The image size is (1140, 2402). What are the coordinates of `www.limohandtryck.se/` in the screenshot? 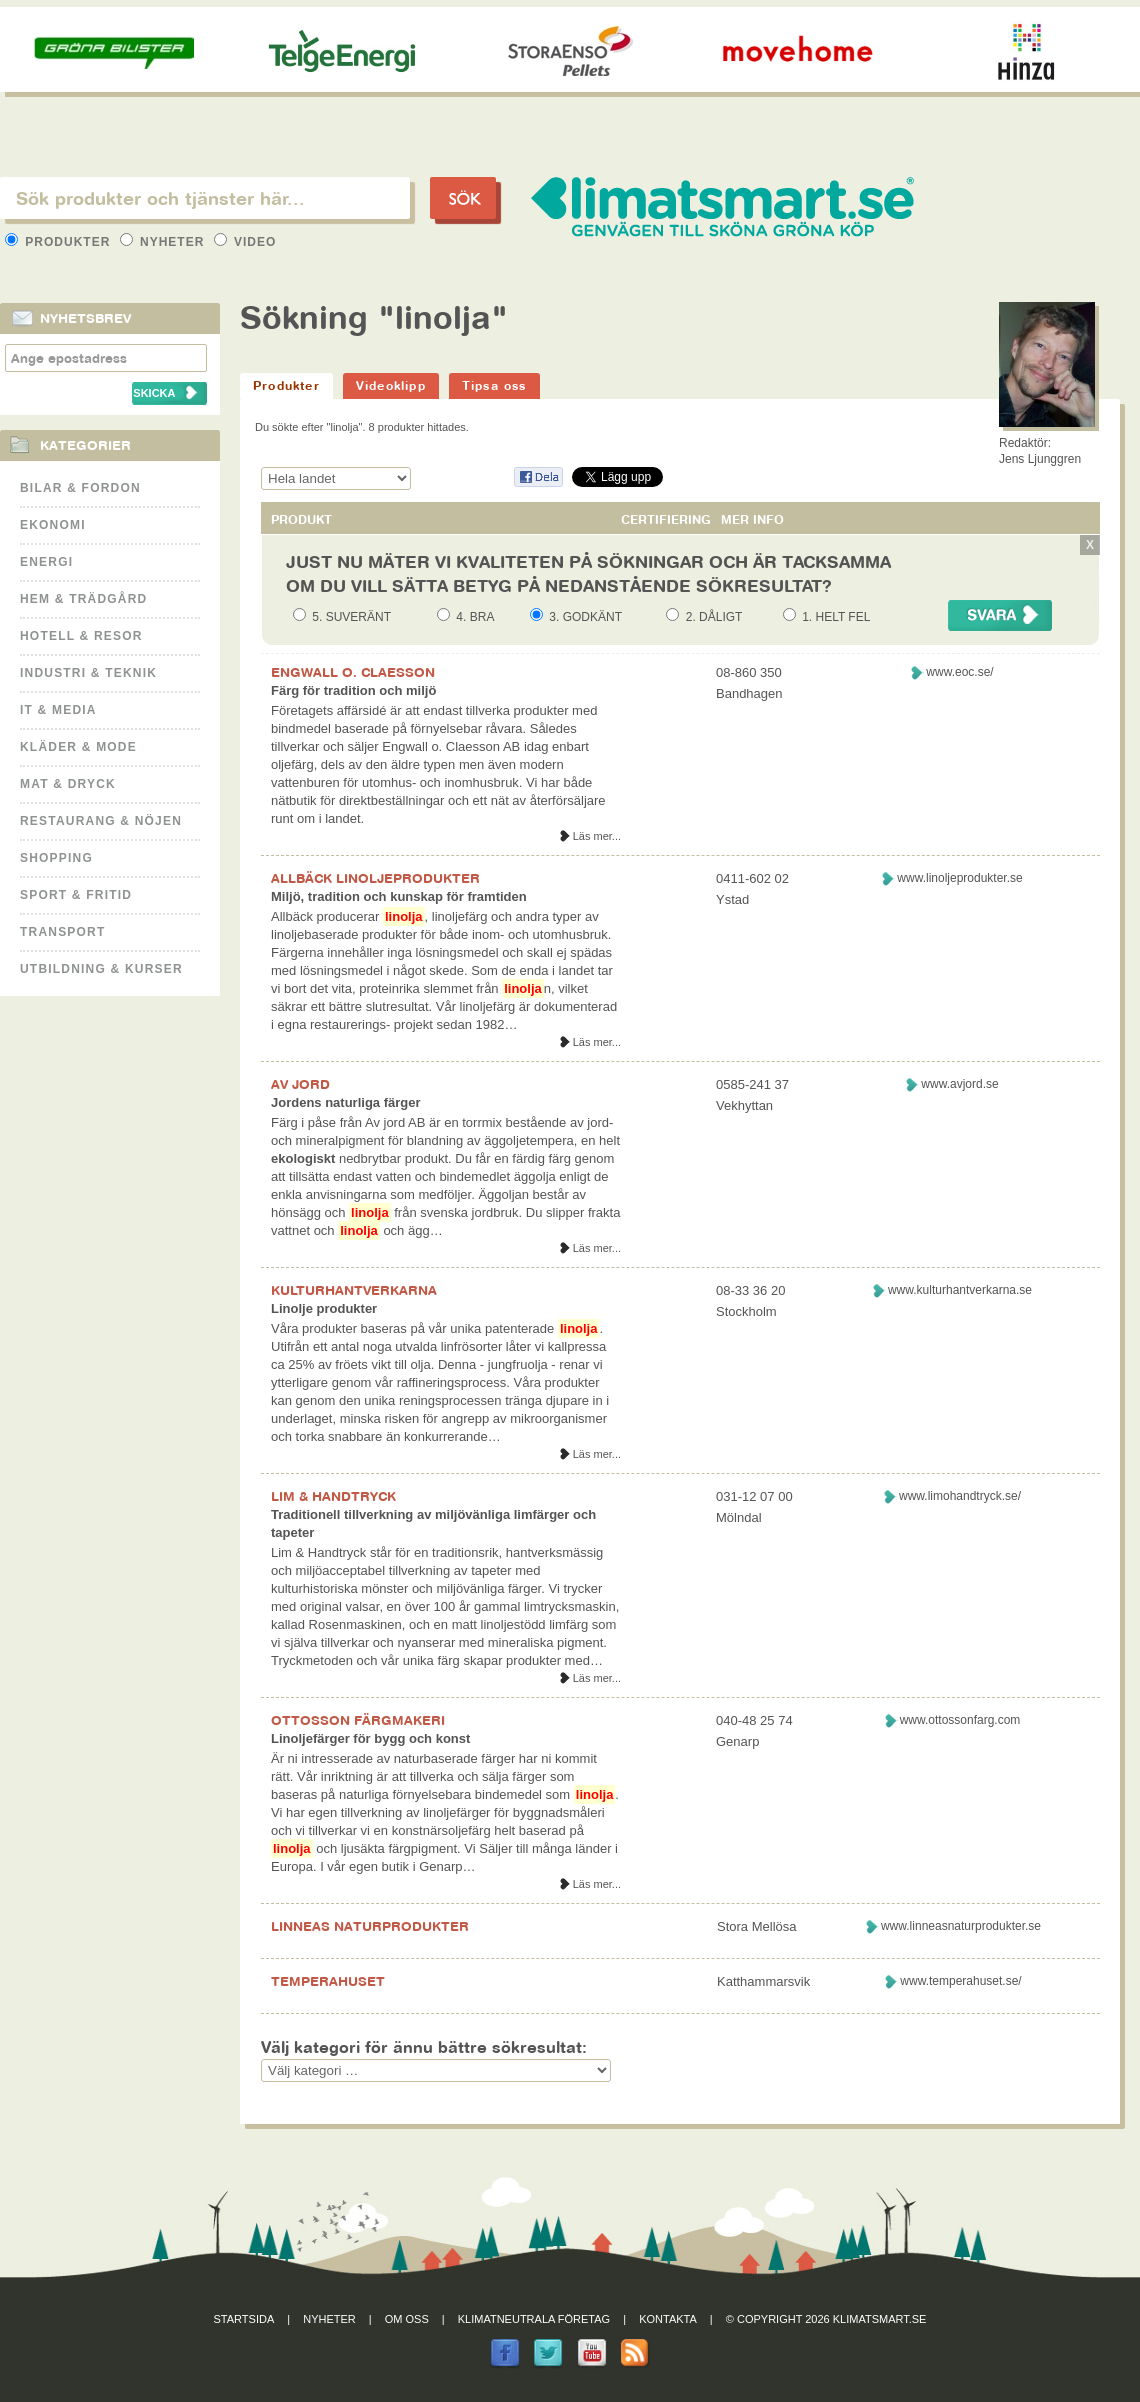 It's located at (960, 1496).